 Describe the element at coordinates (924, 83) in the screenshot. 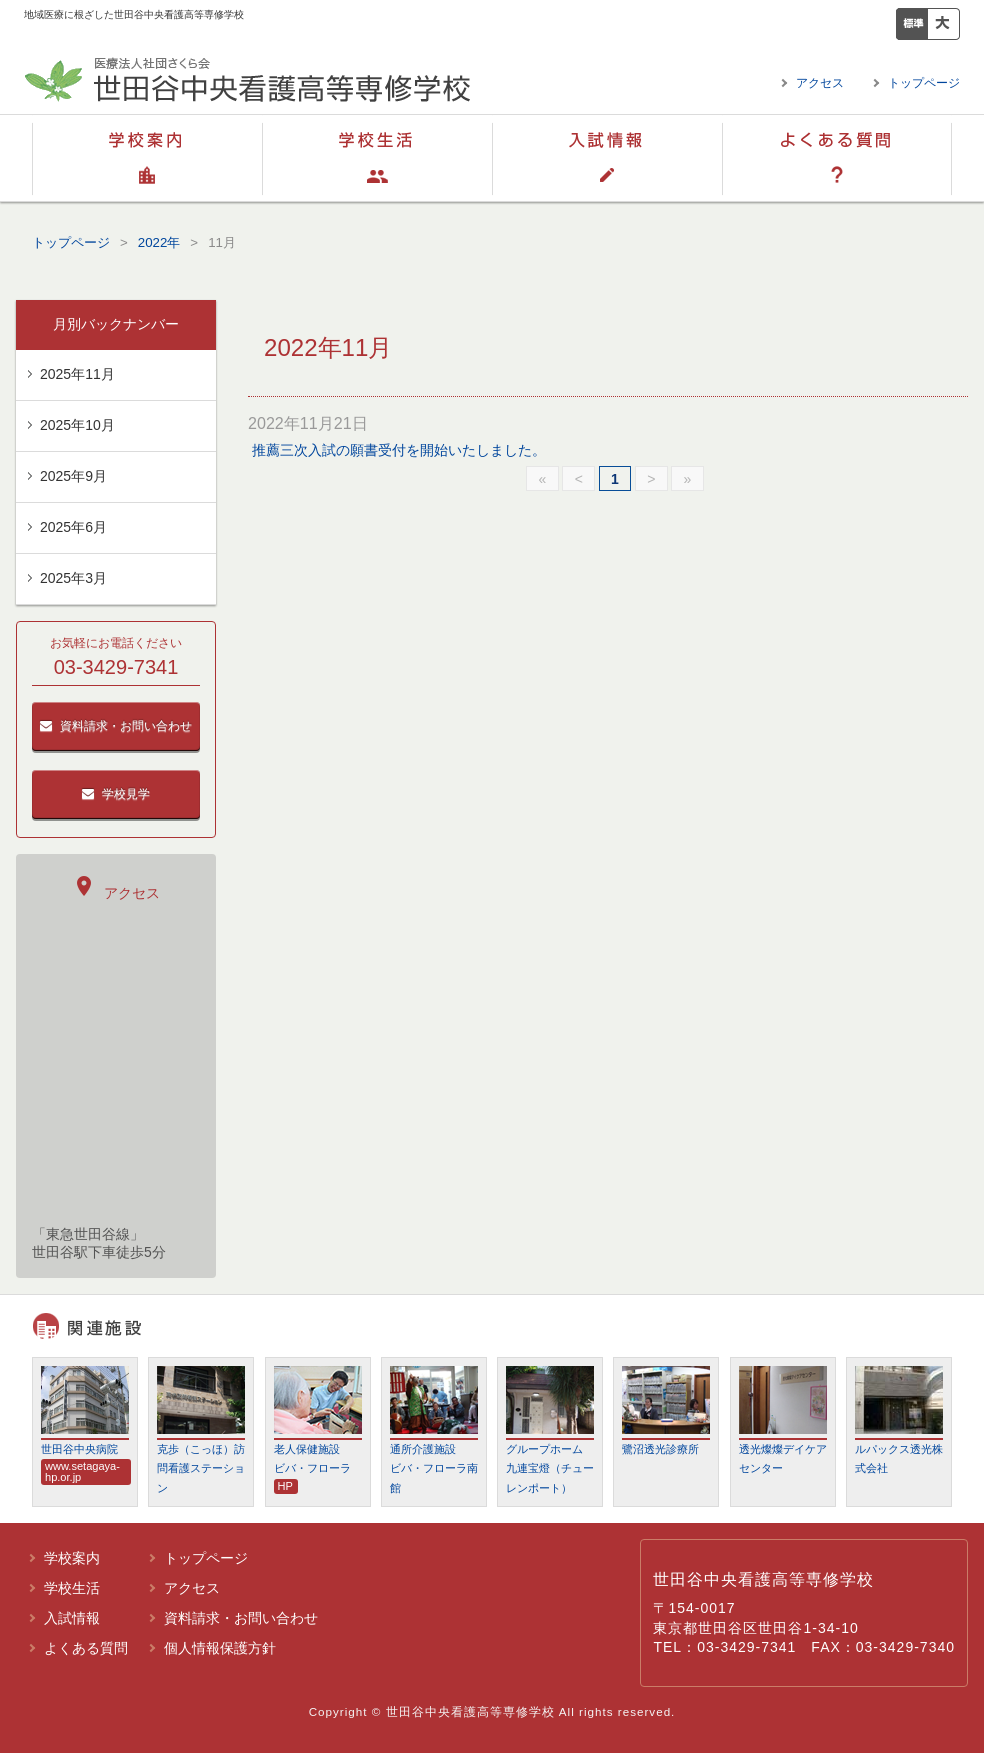

I see `トップページ` at that location.